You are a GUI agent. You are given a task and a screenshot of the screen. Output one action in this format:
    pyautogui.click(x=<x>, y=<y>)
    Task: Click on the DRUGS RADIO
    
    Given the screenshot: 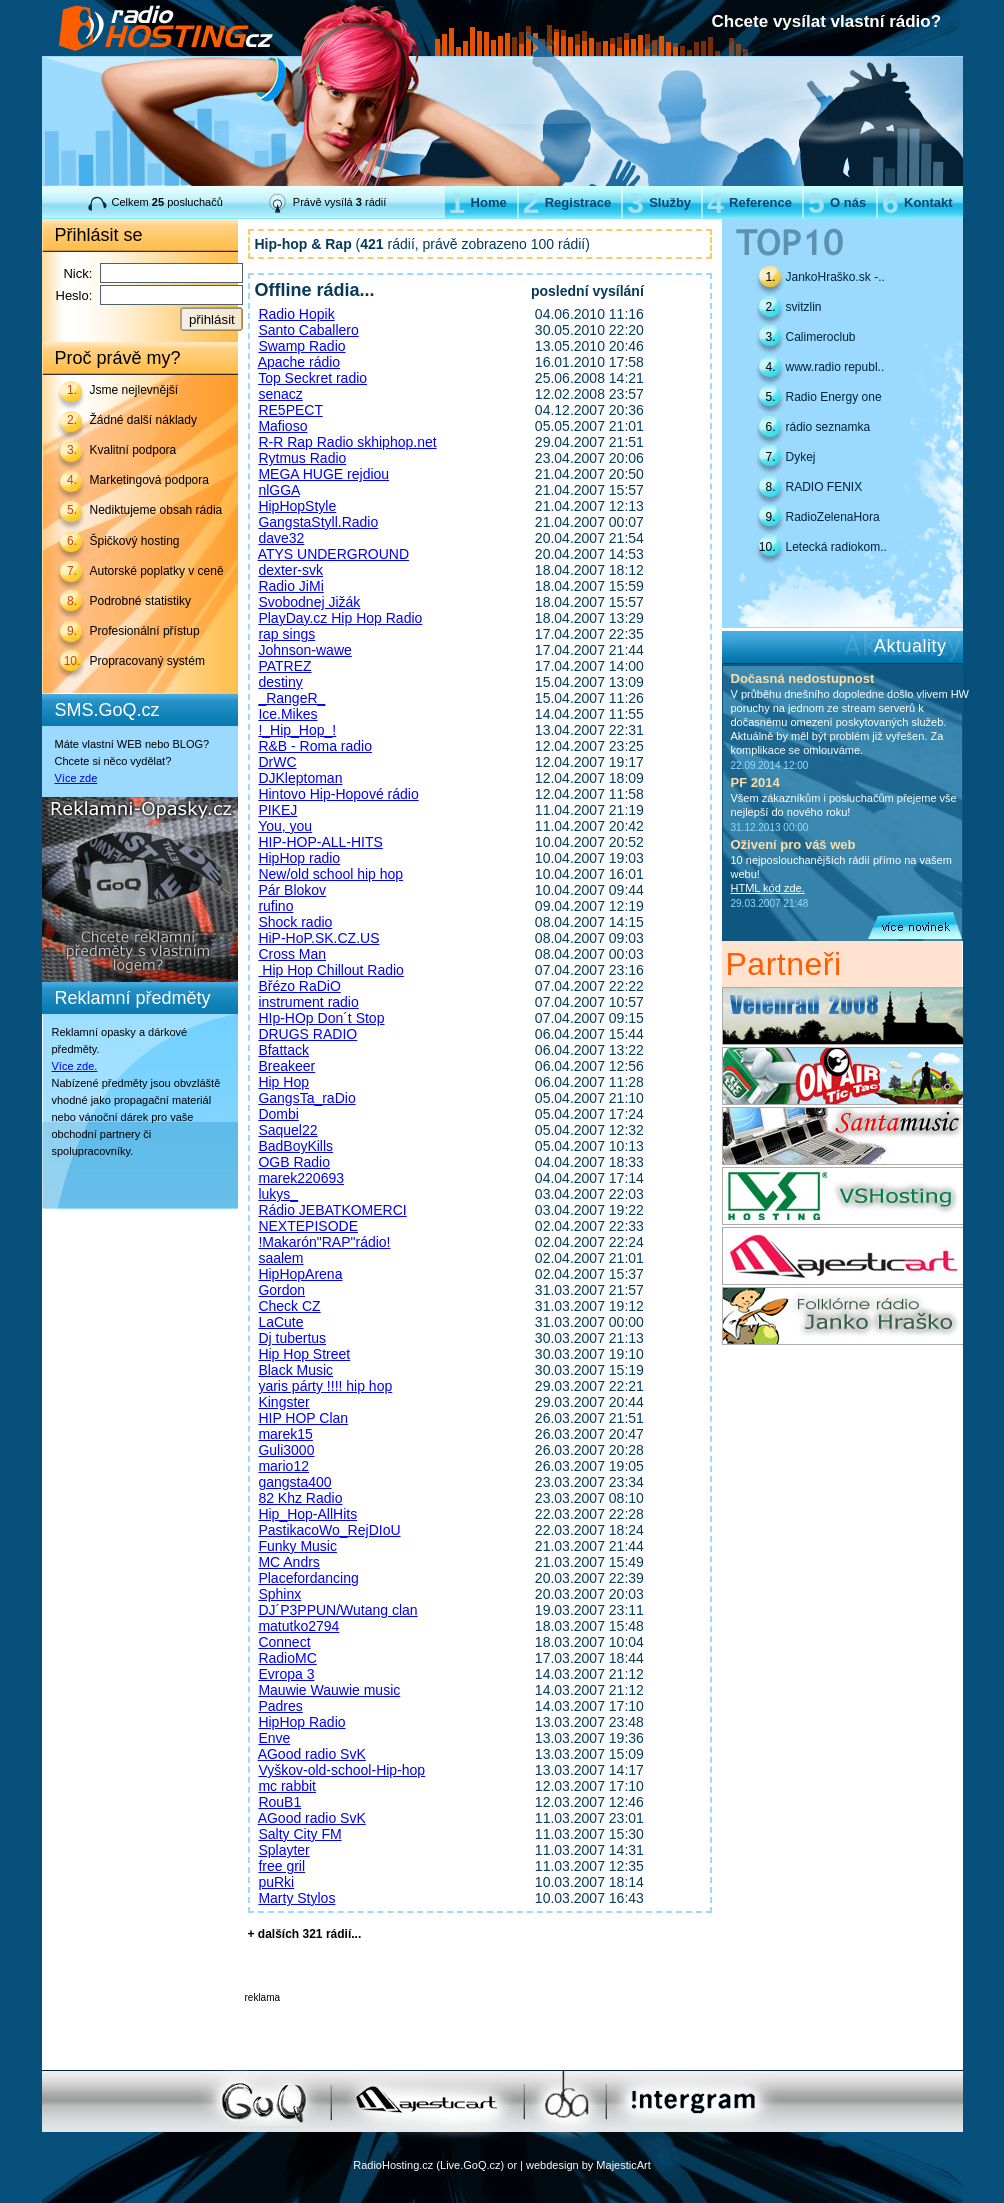 What is the action you would take?
    pyautogui.click(x=307, y=1034)
    